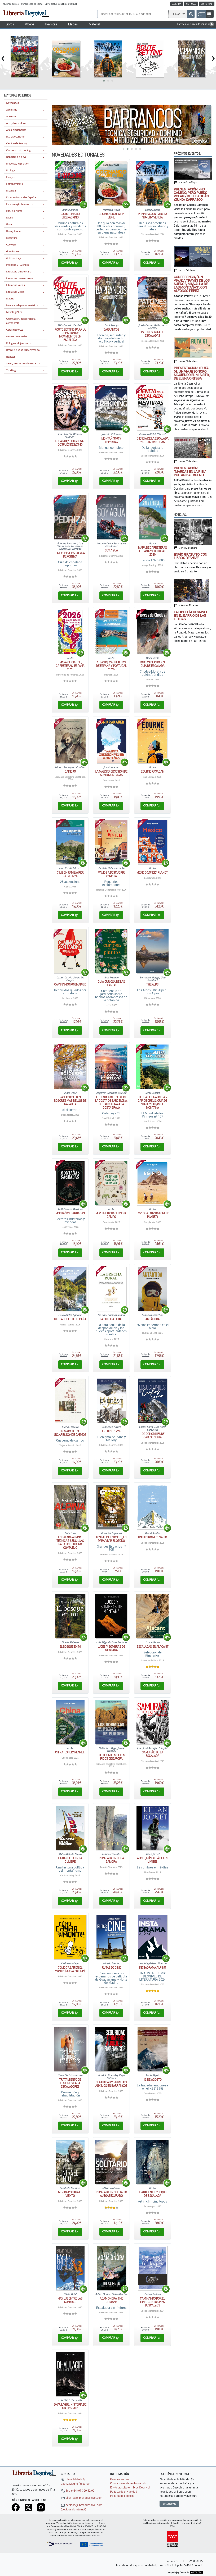 Image resolution: width=216 pixels, height=2576 pixels. I want to click on Noticias, so click(191, 3).